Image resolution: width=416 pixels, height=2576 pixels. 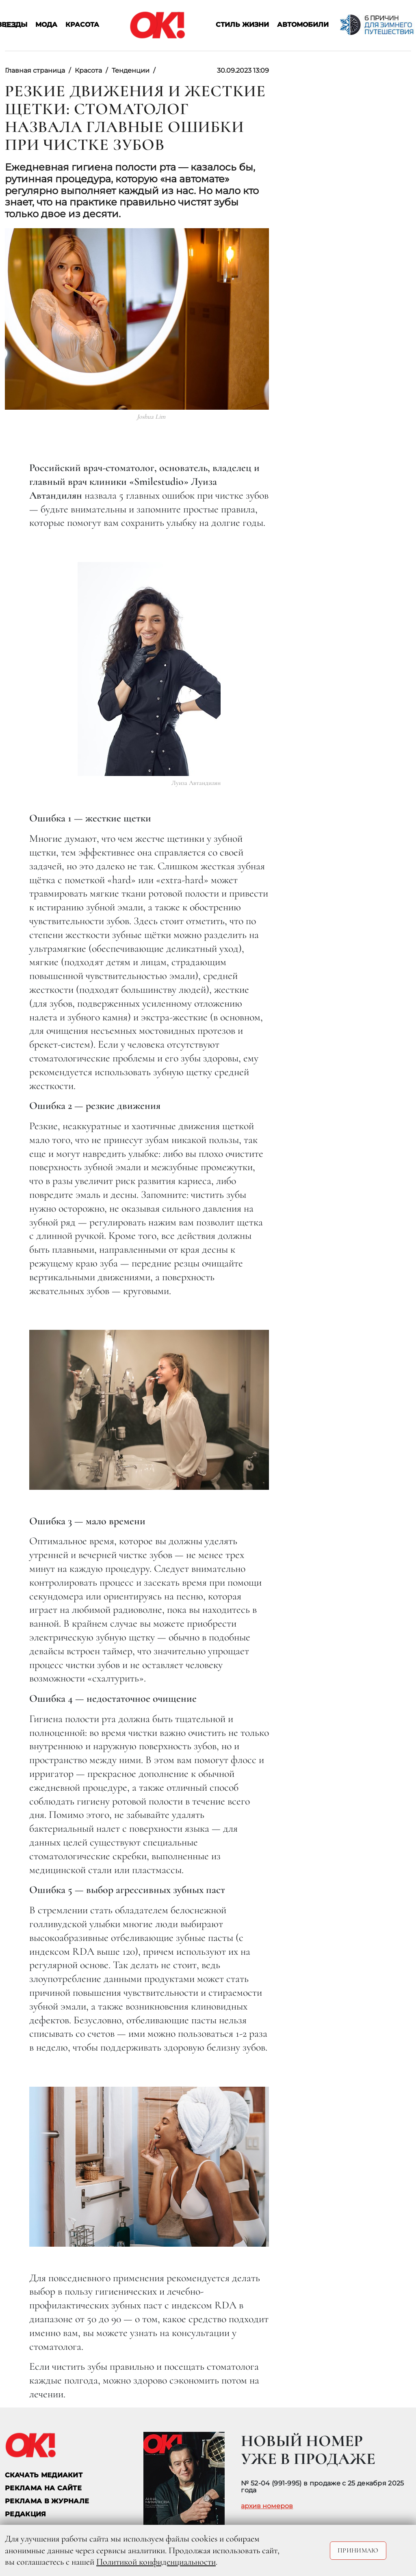 I want to click on Мода, so click(x=46, y=25).